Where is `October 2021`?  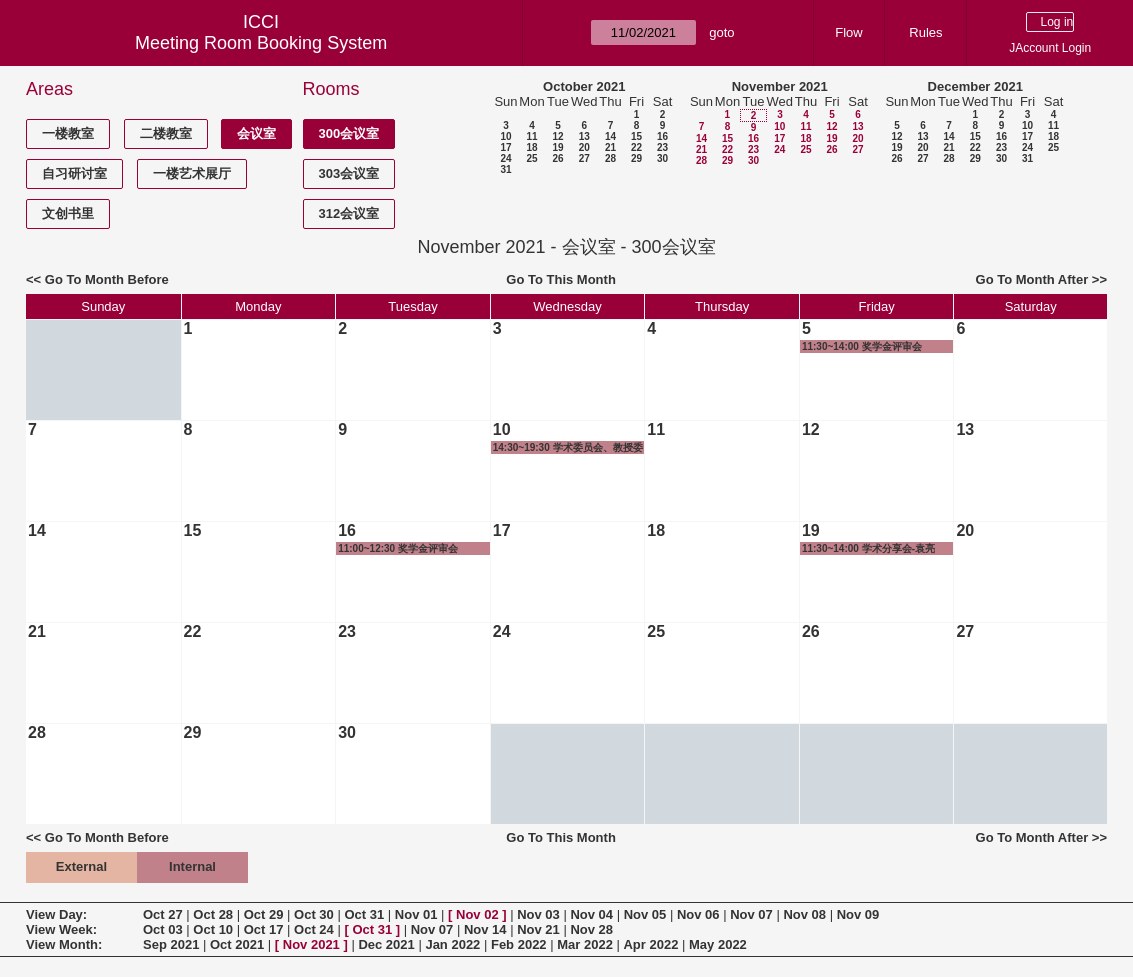 October 2021 is located at coordinates (584, 86).